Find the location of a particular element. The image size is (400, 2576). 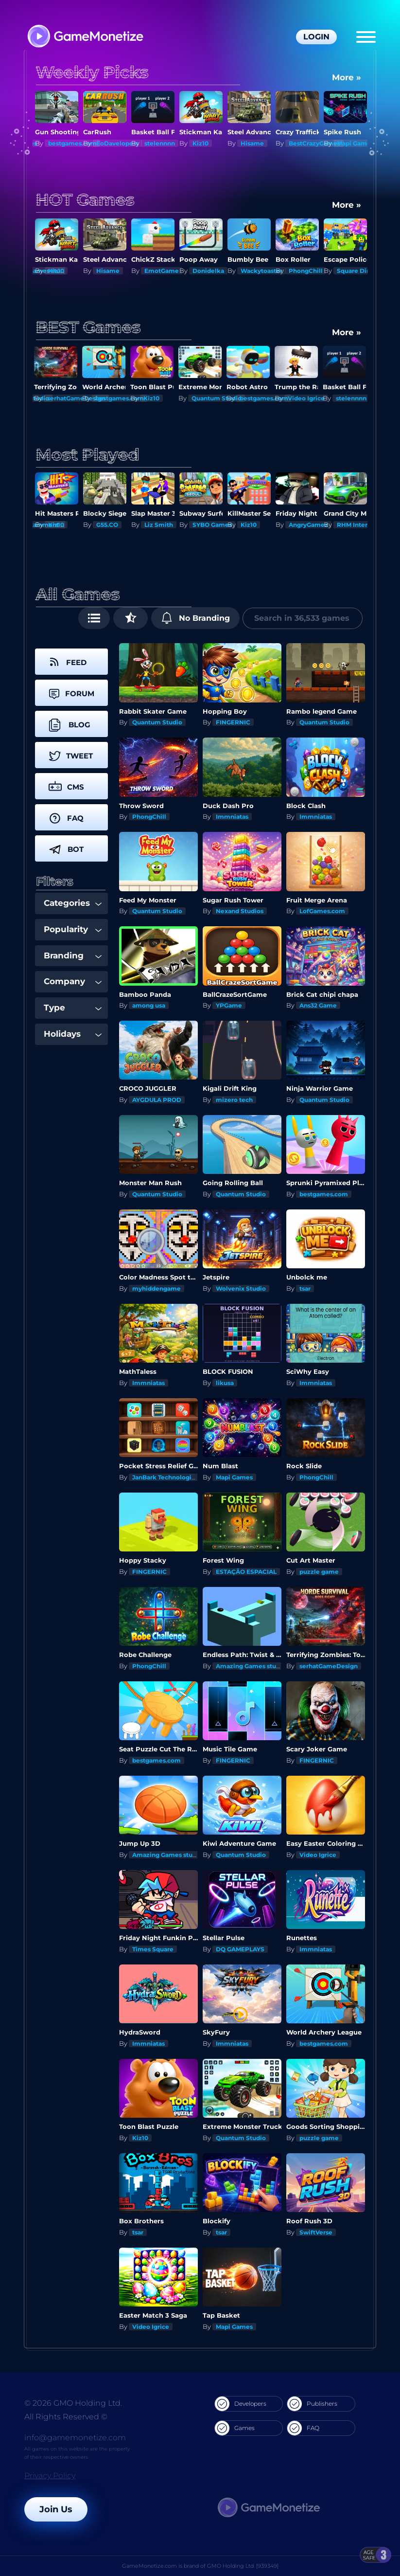

AngryGamez is located at coordinates (356, 524).